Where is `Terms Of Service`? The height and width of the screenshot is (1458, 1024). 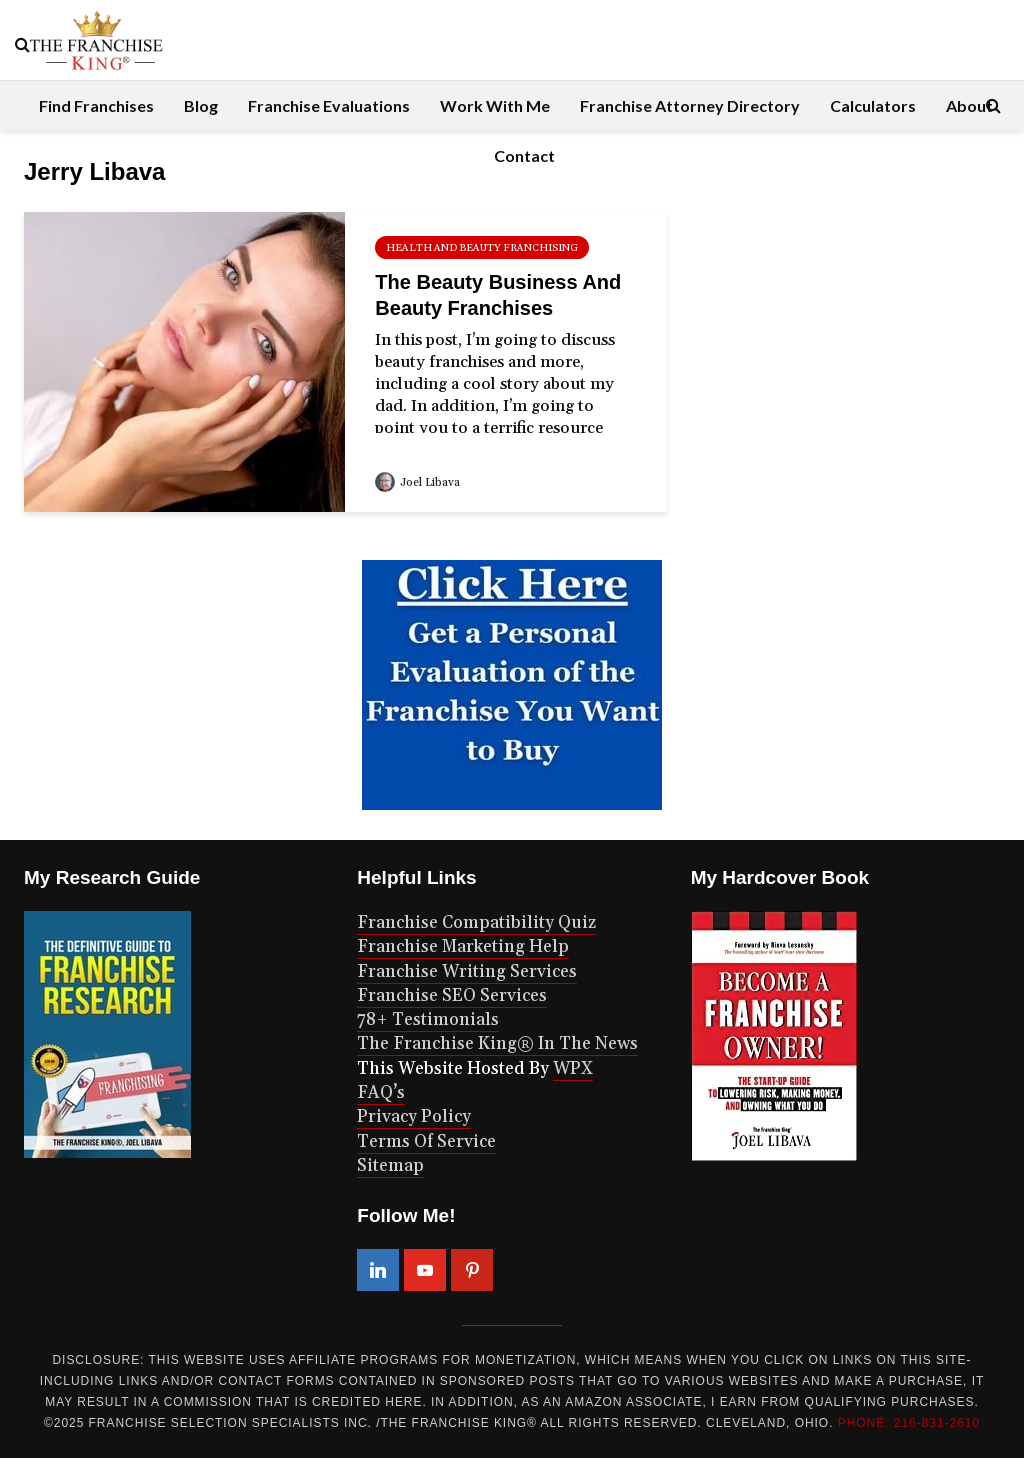
Terms Of Service is located at coordinates (426, 1142).